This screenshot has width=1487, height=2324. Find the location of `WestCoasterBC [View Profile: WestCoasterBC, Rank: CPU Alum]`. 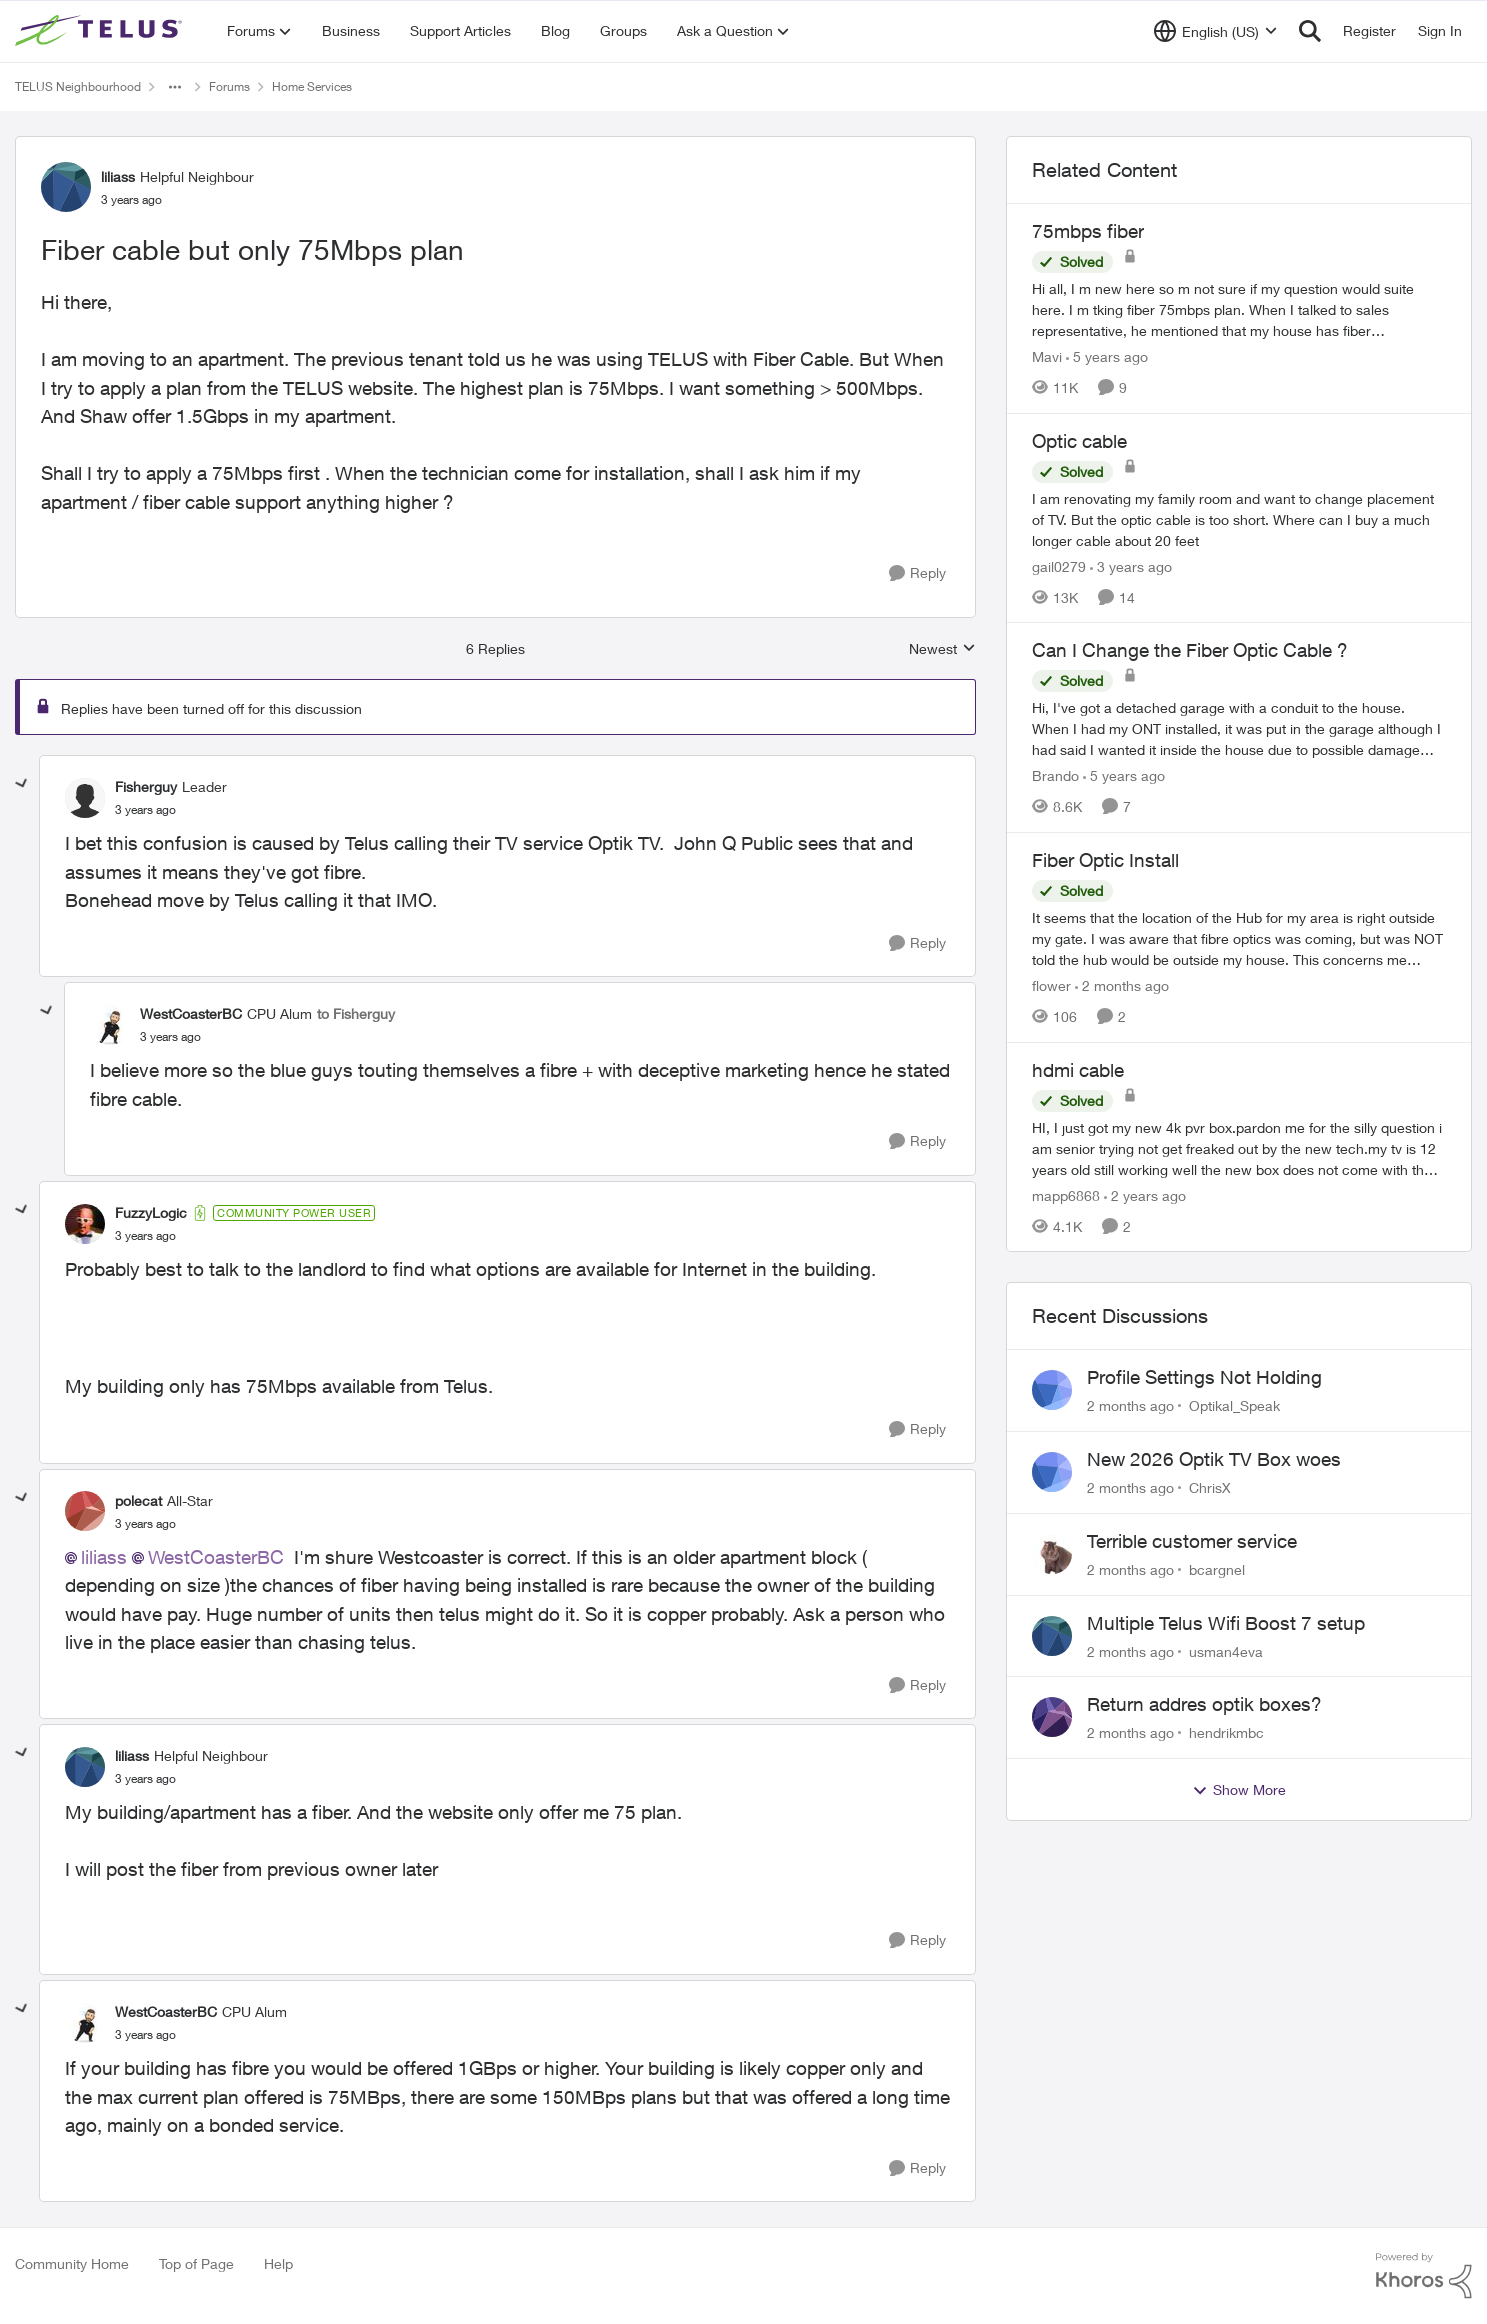

WestCoasterBC [View Profile: WestCoasterBC, Rank: CPU Alum] is located at coordinates (191, 1013).